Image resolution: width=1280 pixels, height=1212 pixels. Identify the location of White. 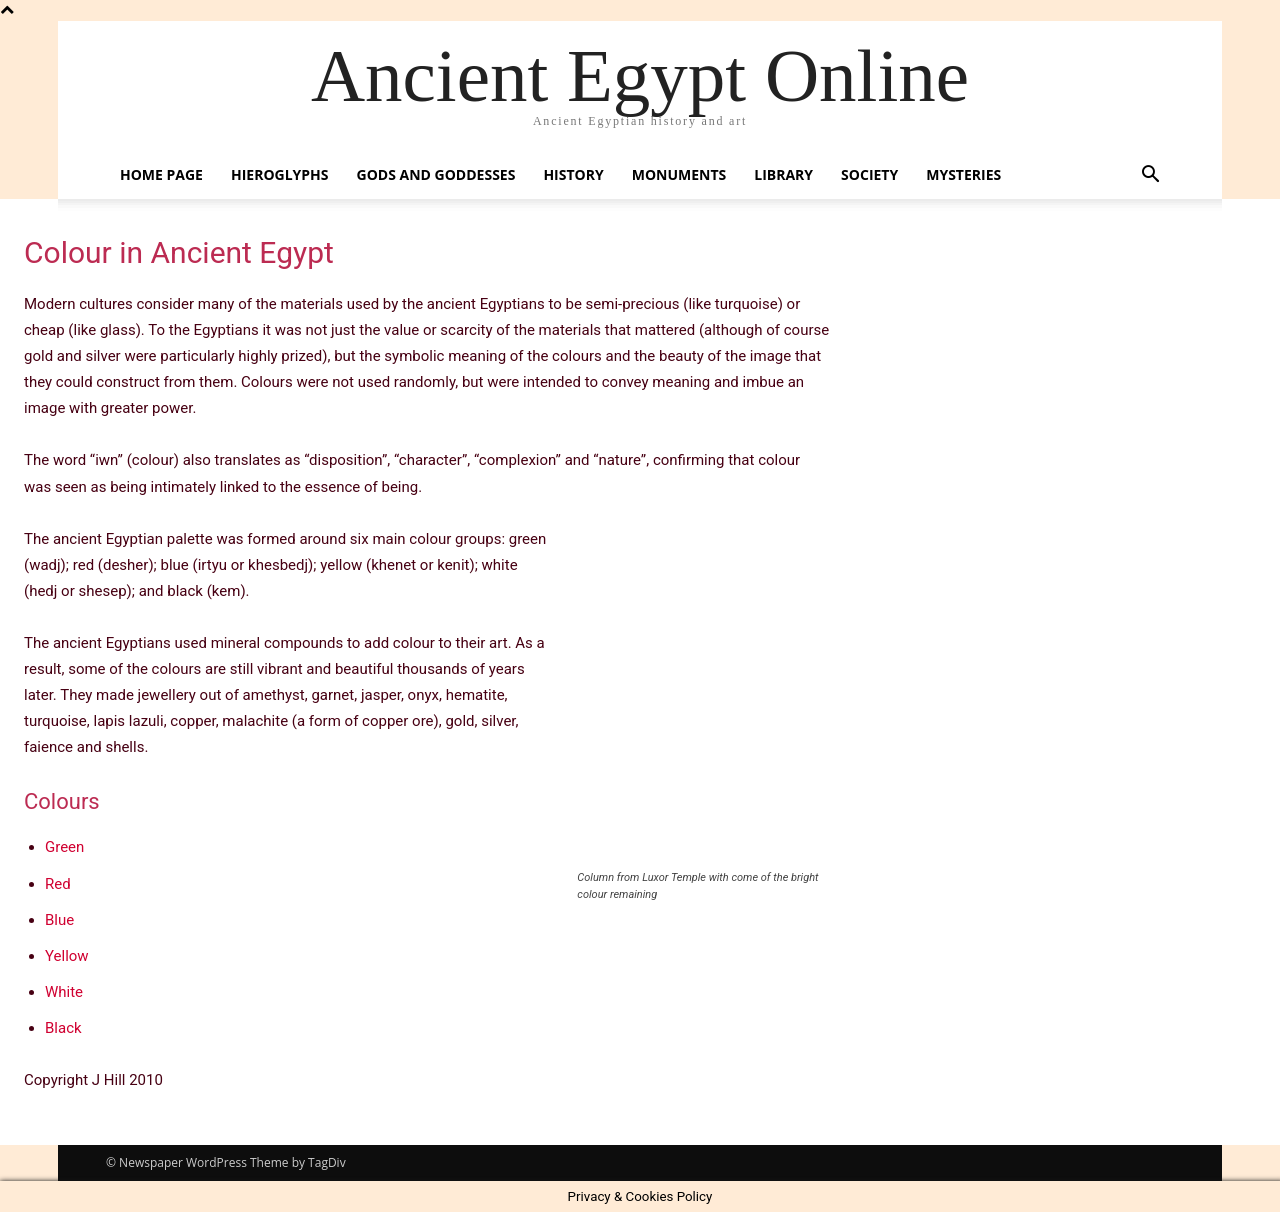
(64, 992).